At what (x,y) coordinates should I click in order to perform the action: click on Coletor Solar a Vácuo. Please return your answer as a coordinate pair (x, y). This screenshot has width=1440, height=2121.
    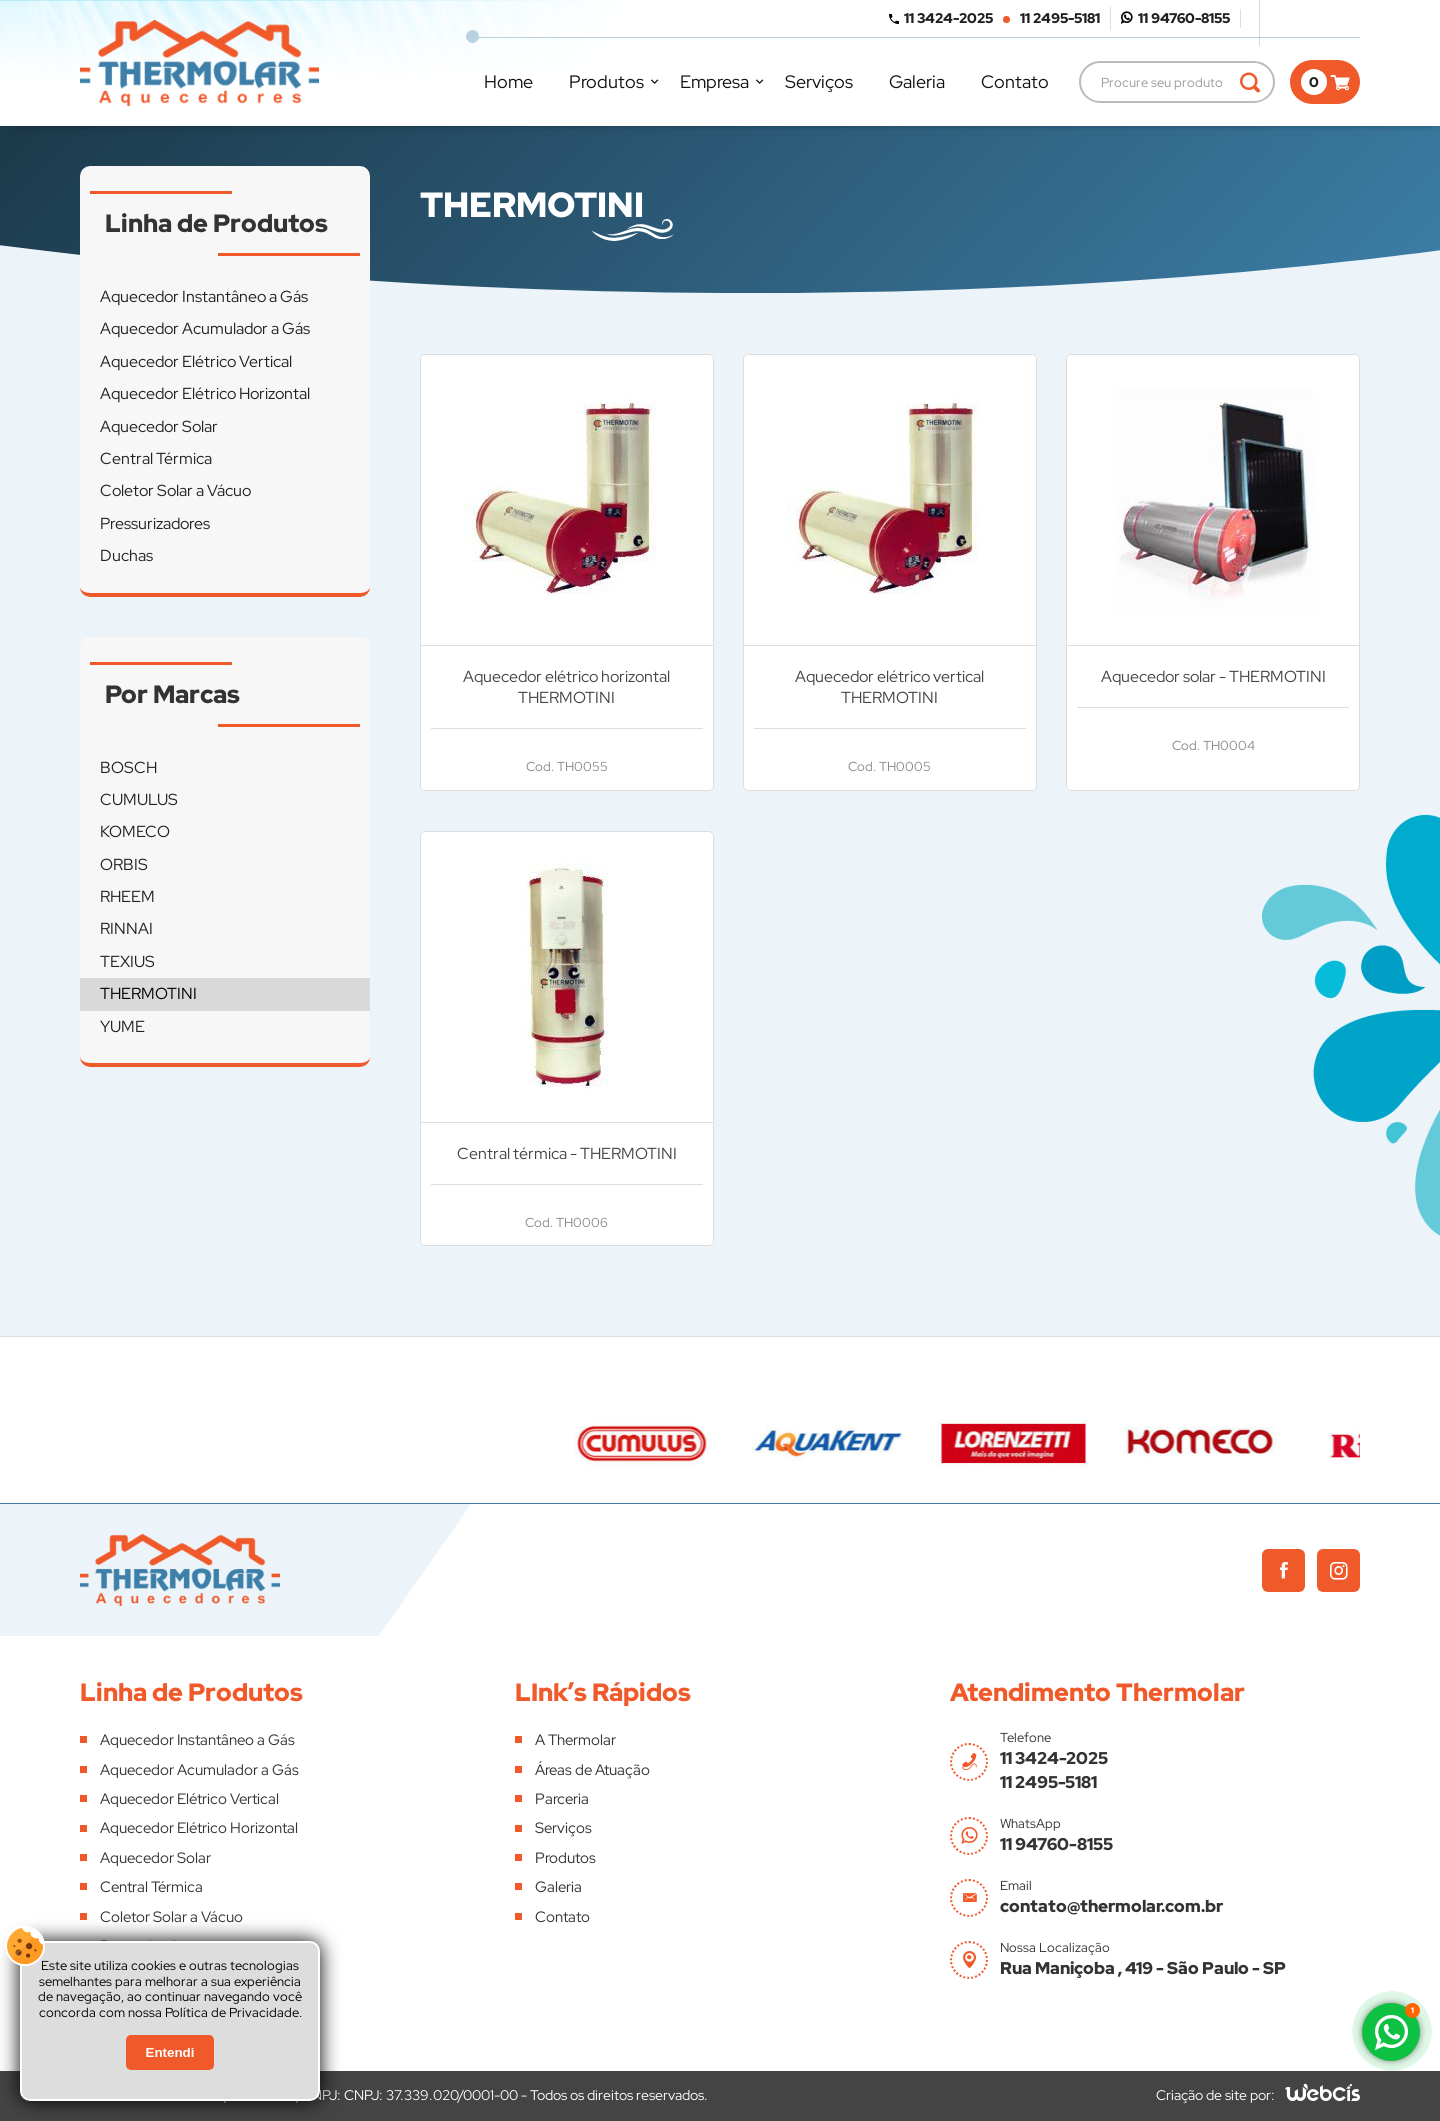
    Looking at the image, I should click on (175, 490).